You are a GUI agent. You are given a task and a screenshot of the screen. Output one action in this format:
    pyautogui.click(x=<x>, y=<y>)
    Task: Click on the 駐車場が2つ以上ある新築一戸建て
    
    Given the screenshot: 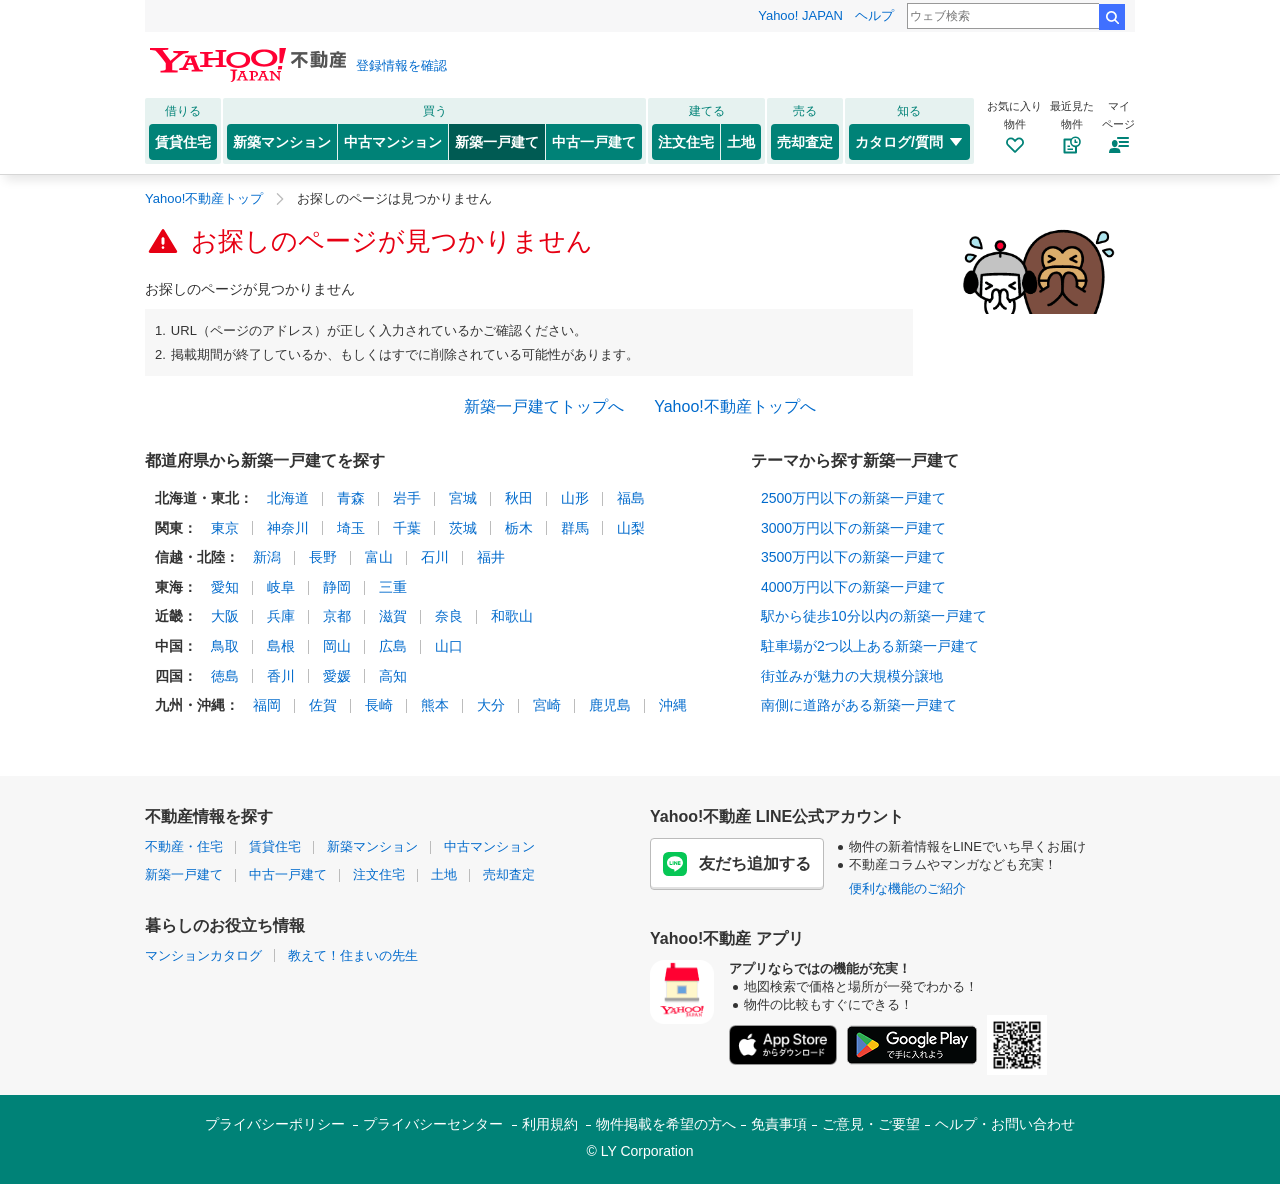 What is the action you would take?
    pyautogui.click(x=870, y=646)
    